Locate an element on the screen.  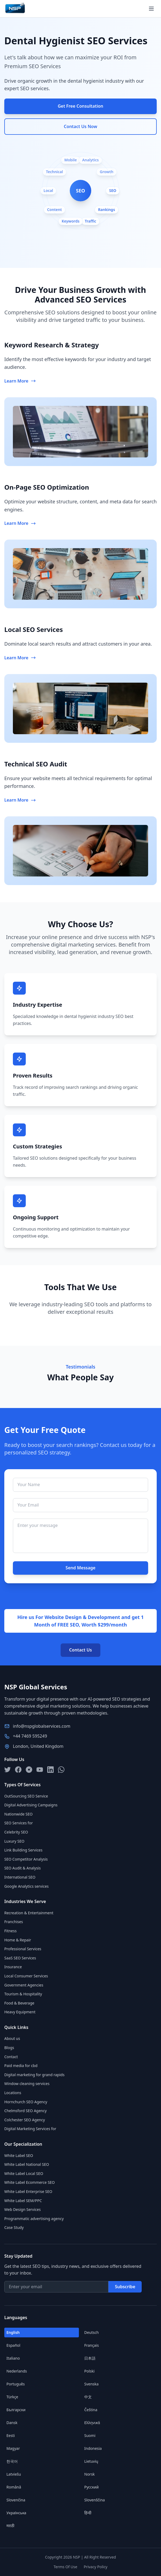
Recreation & Entertainment is located at coordinates (28, 1912).